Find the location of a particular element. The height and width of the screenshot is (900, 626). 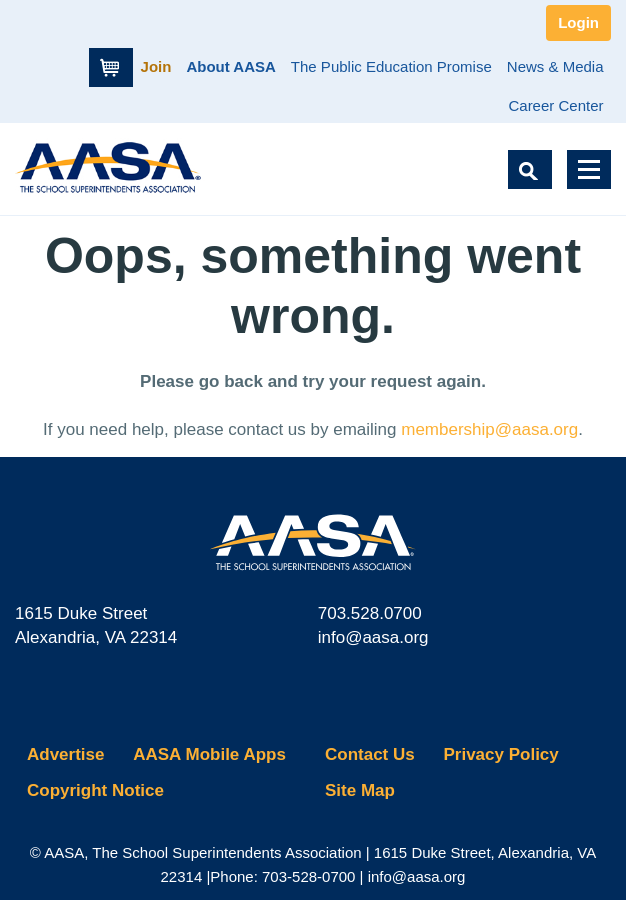

membership@aasa.org is located at coordinates (489, 429).